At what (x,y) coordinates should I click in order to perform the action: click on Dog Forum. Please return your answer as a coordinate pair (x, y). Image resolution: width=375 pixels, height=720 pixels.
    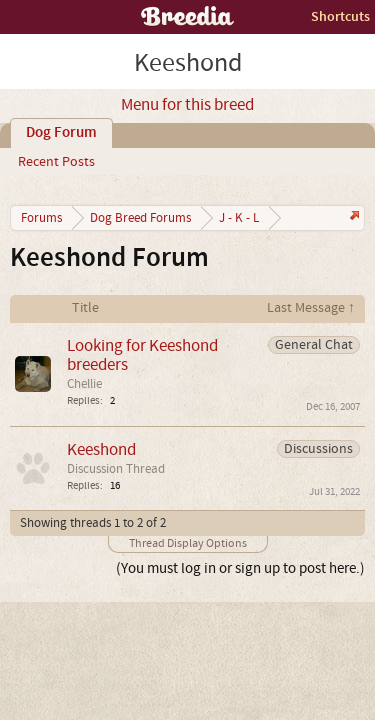
    Looking at the image, I should click on (61, 133).